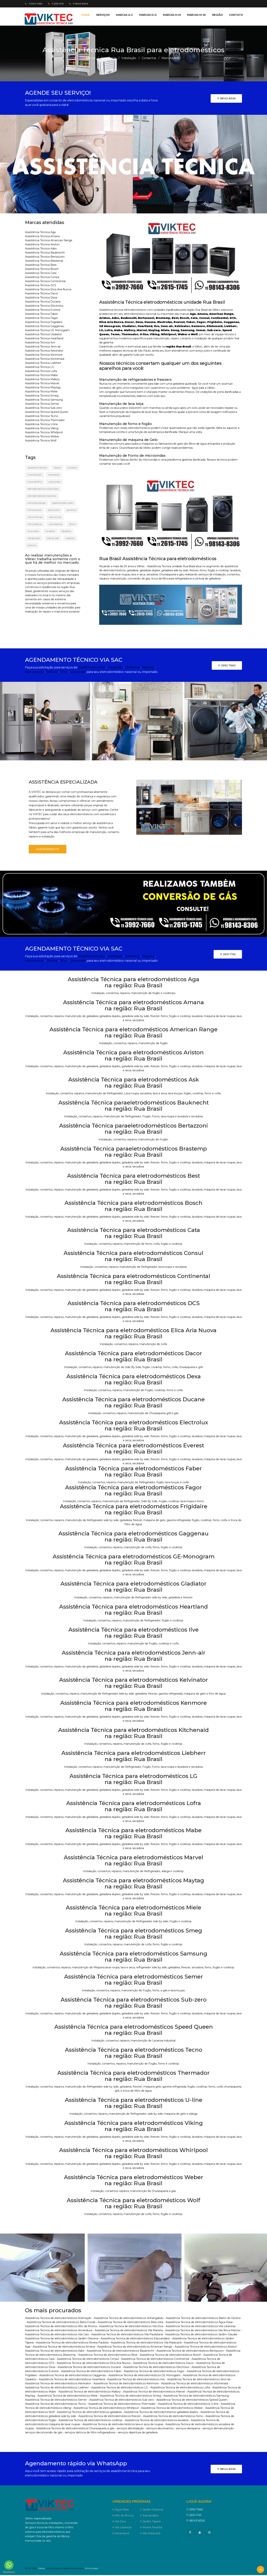 This screenshot has height=2576, width=267. What do you see at coordinates (42, 387) in the screenshot?
I see `Assistência Técnica Maytag` at bounding box center [42, 387].